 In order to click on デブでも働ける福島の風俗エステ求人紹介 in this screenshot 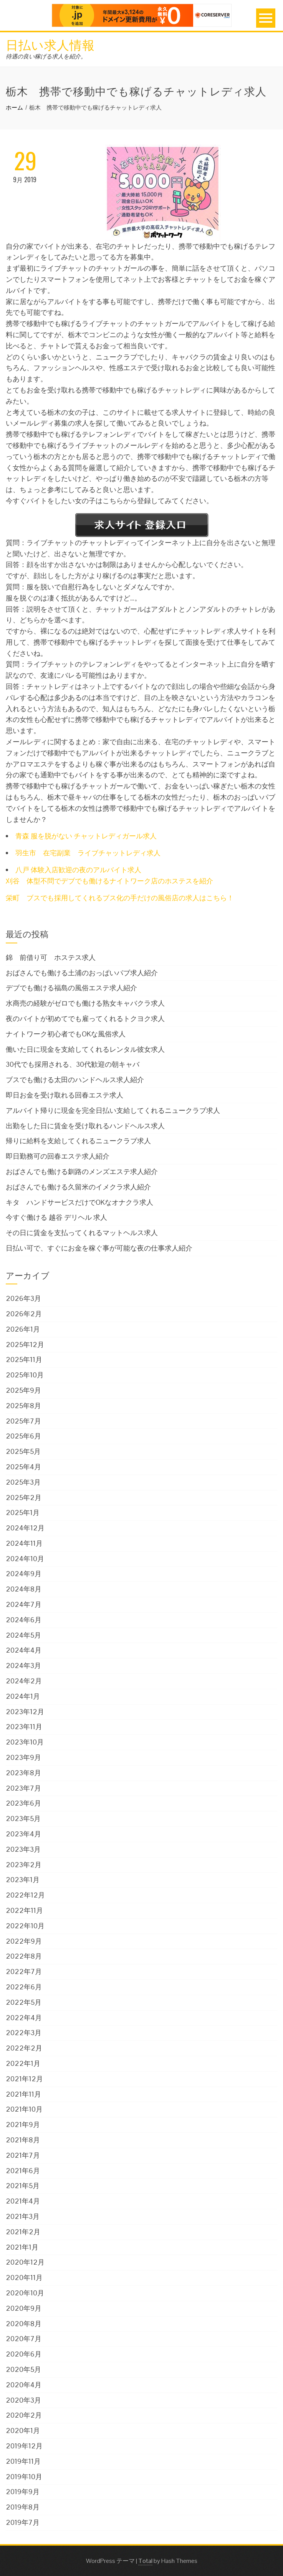, I will do `click(71, 987)`.